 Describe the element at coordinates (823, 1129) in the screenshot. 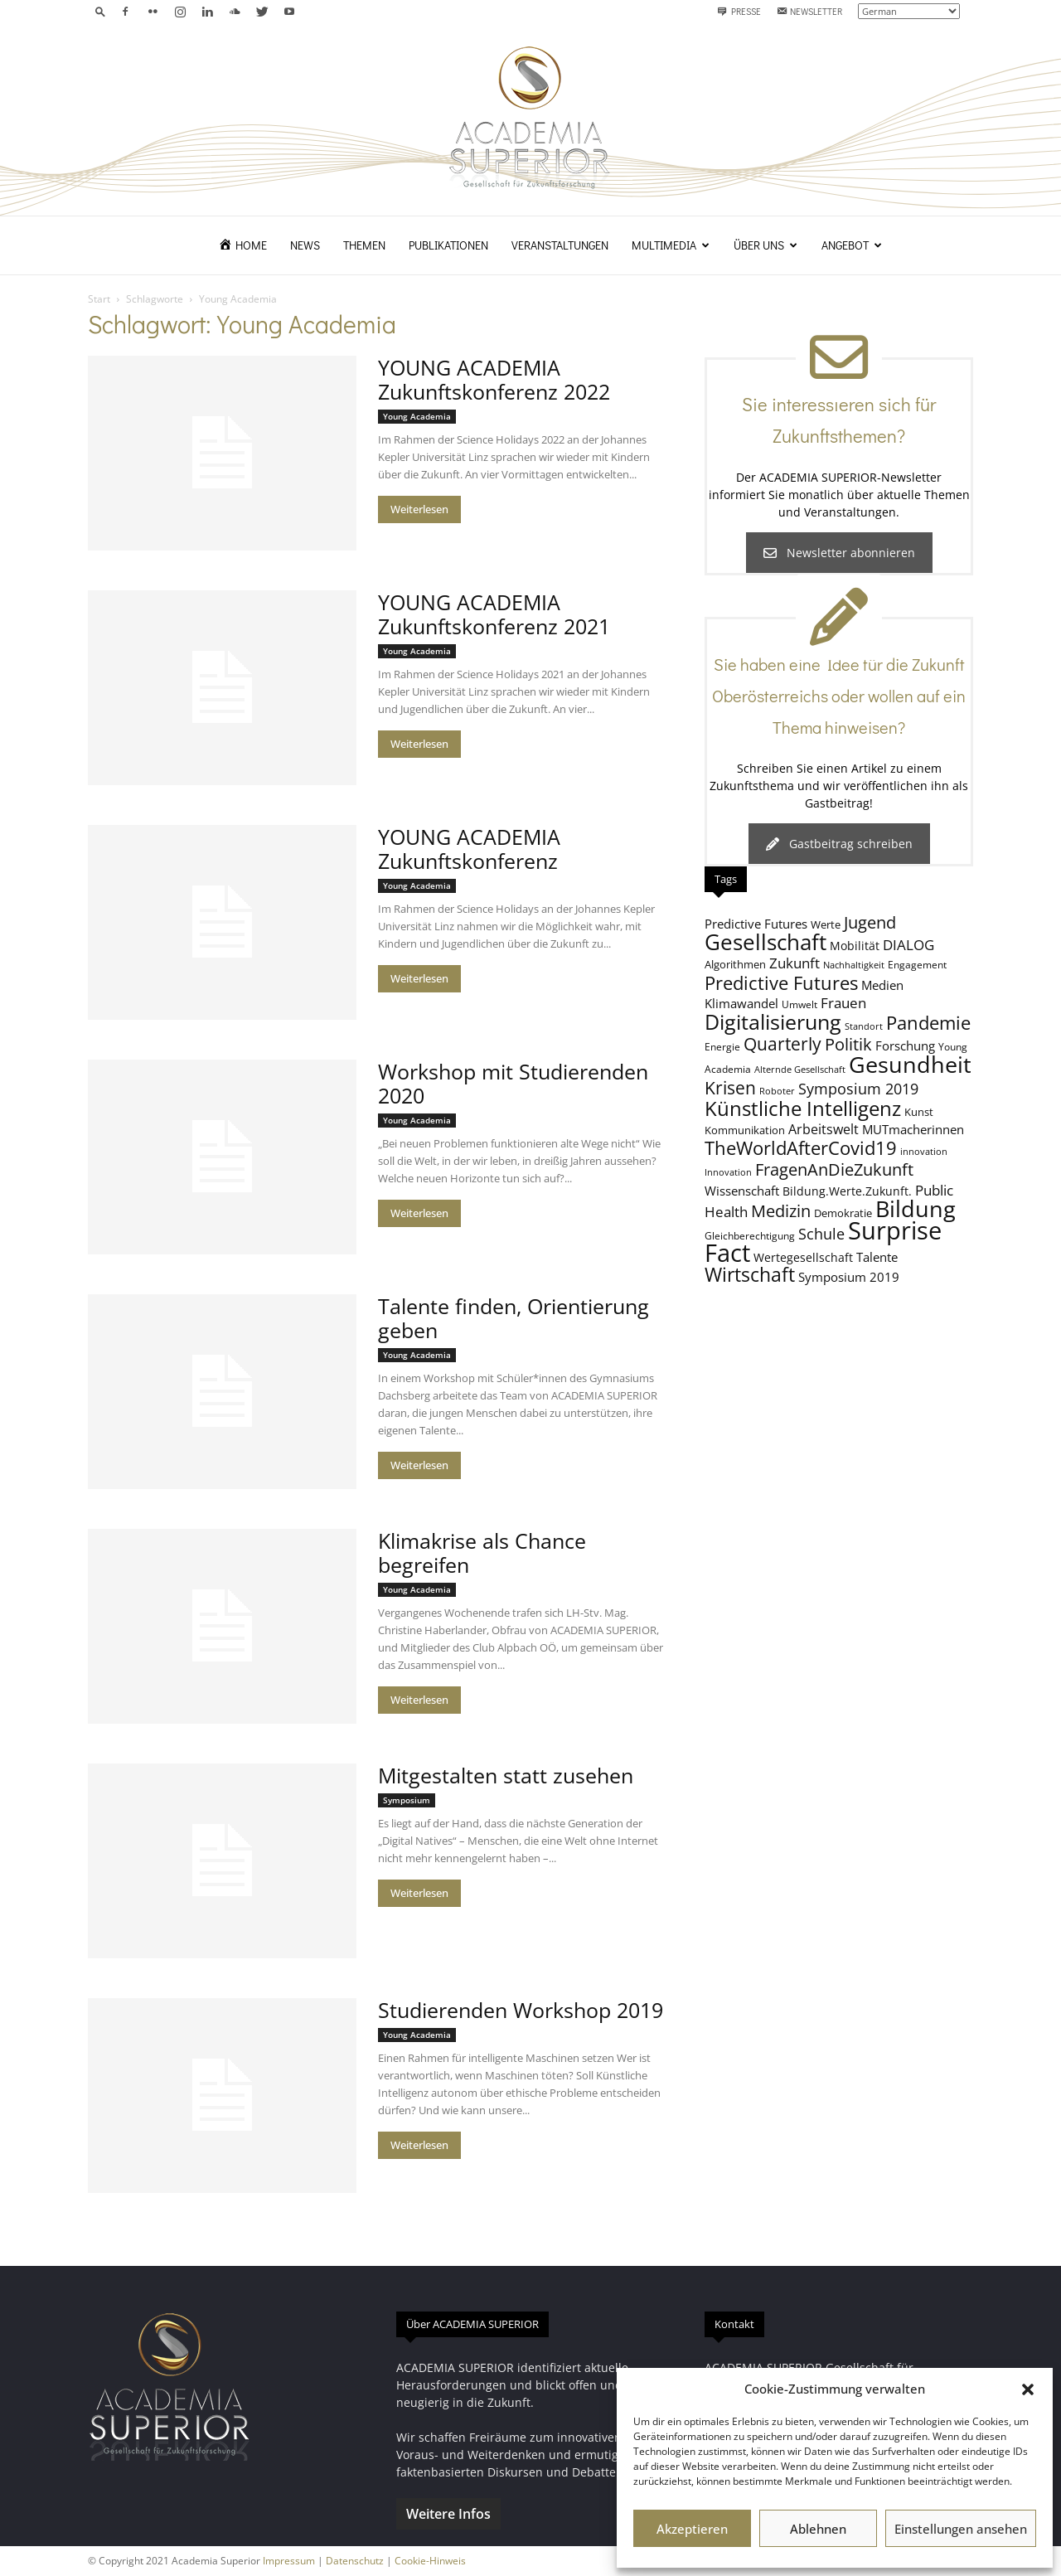

I see `Arbeitswelt [Arbeitswelt (12 Einträge)]` at that location.